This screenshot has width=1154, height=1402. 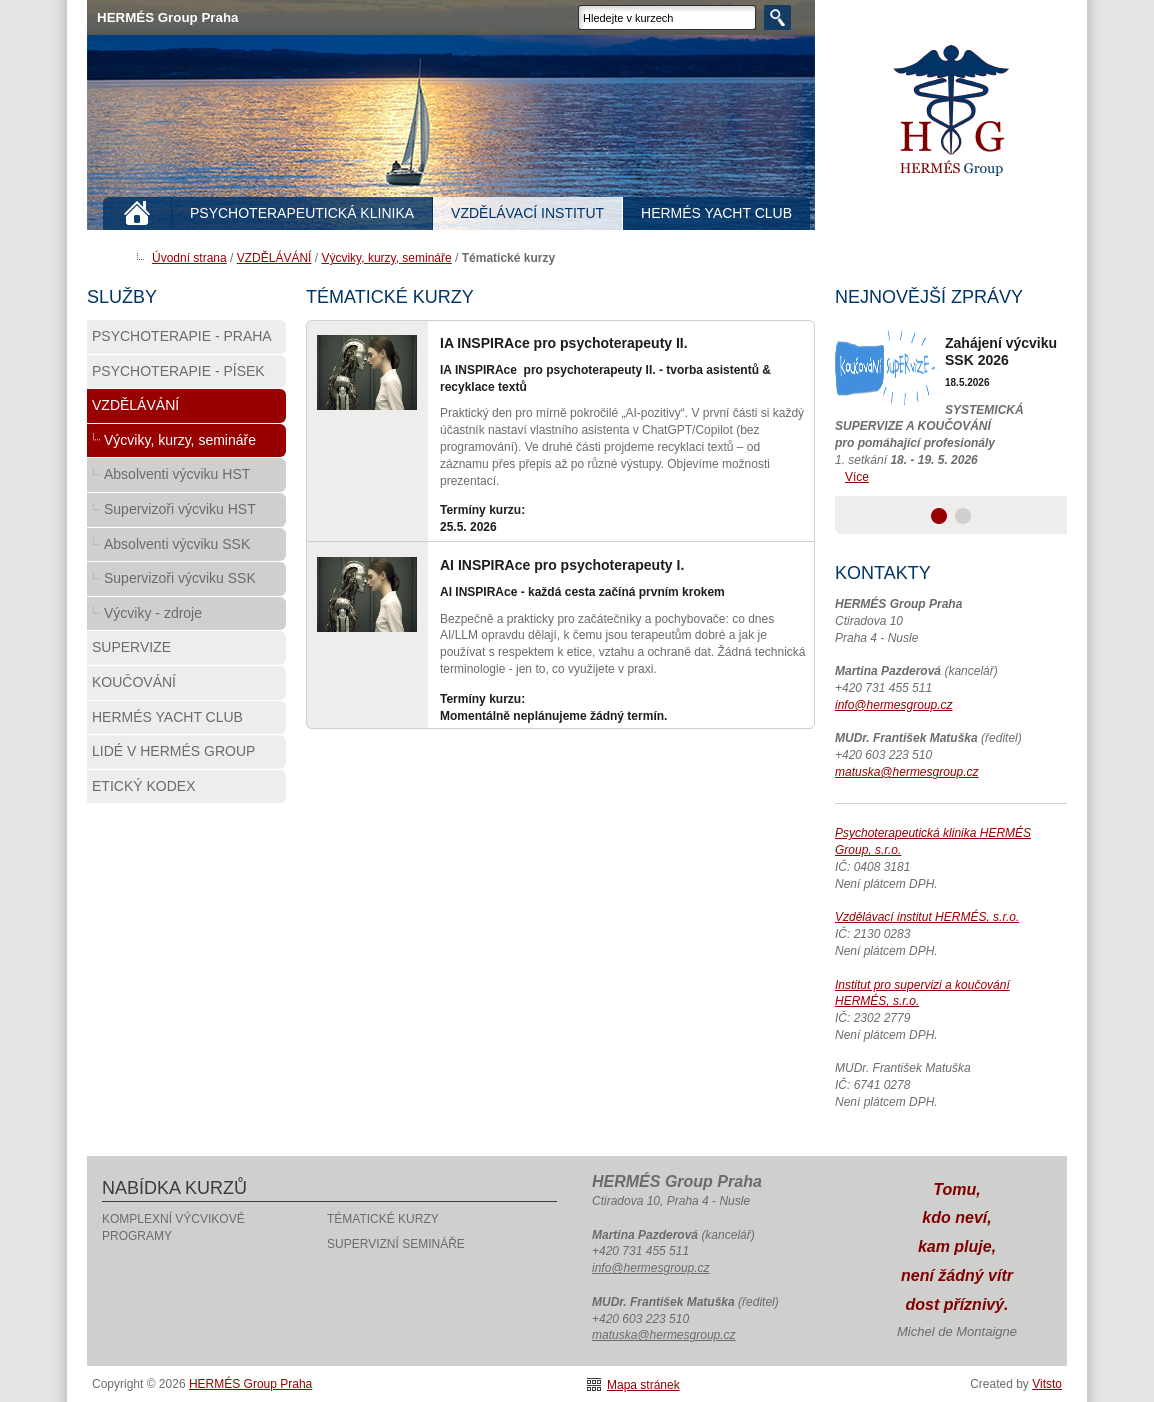 What do you see at coordinates (927, 917) in the screenshot?
I see `Vzdělávací institut HERMÉS, s.r.o.` at bounding box center [927, 917].